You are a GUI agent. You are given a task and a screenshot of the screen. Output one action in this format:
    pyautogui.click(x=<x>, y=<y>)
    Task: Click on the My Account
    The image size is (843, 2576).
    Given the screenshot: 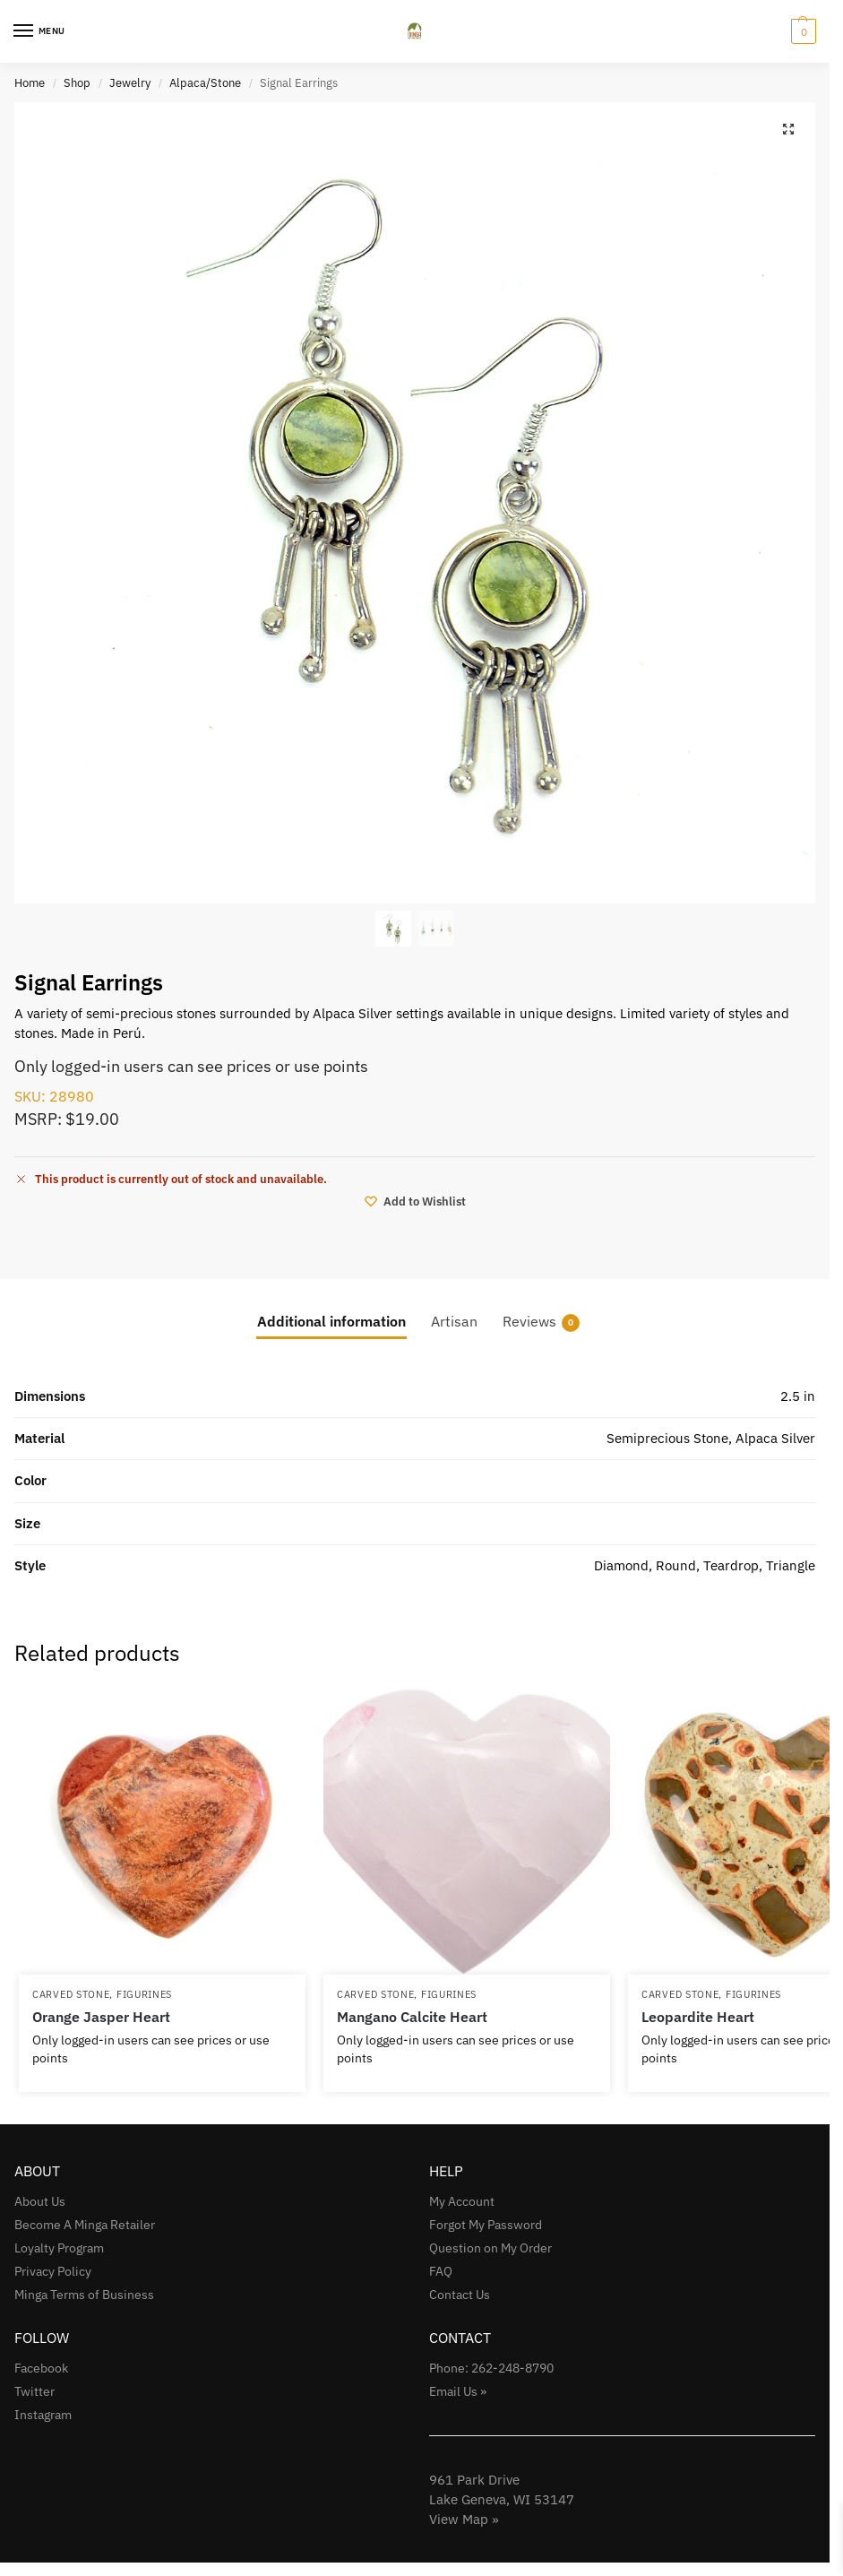 What is the action you would take?
    pyautogui.click(x=462, y=2201)
    